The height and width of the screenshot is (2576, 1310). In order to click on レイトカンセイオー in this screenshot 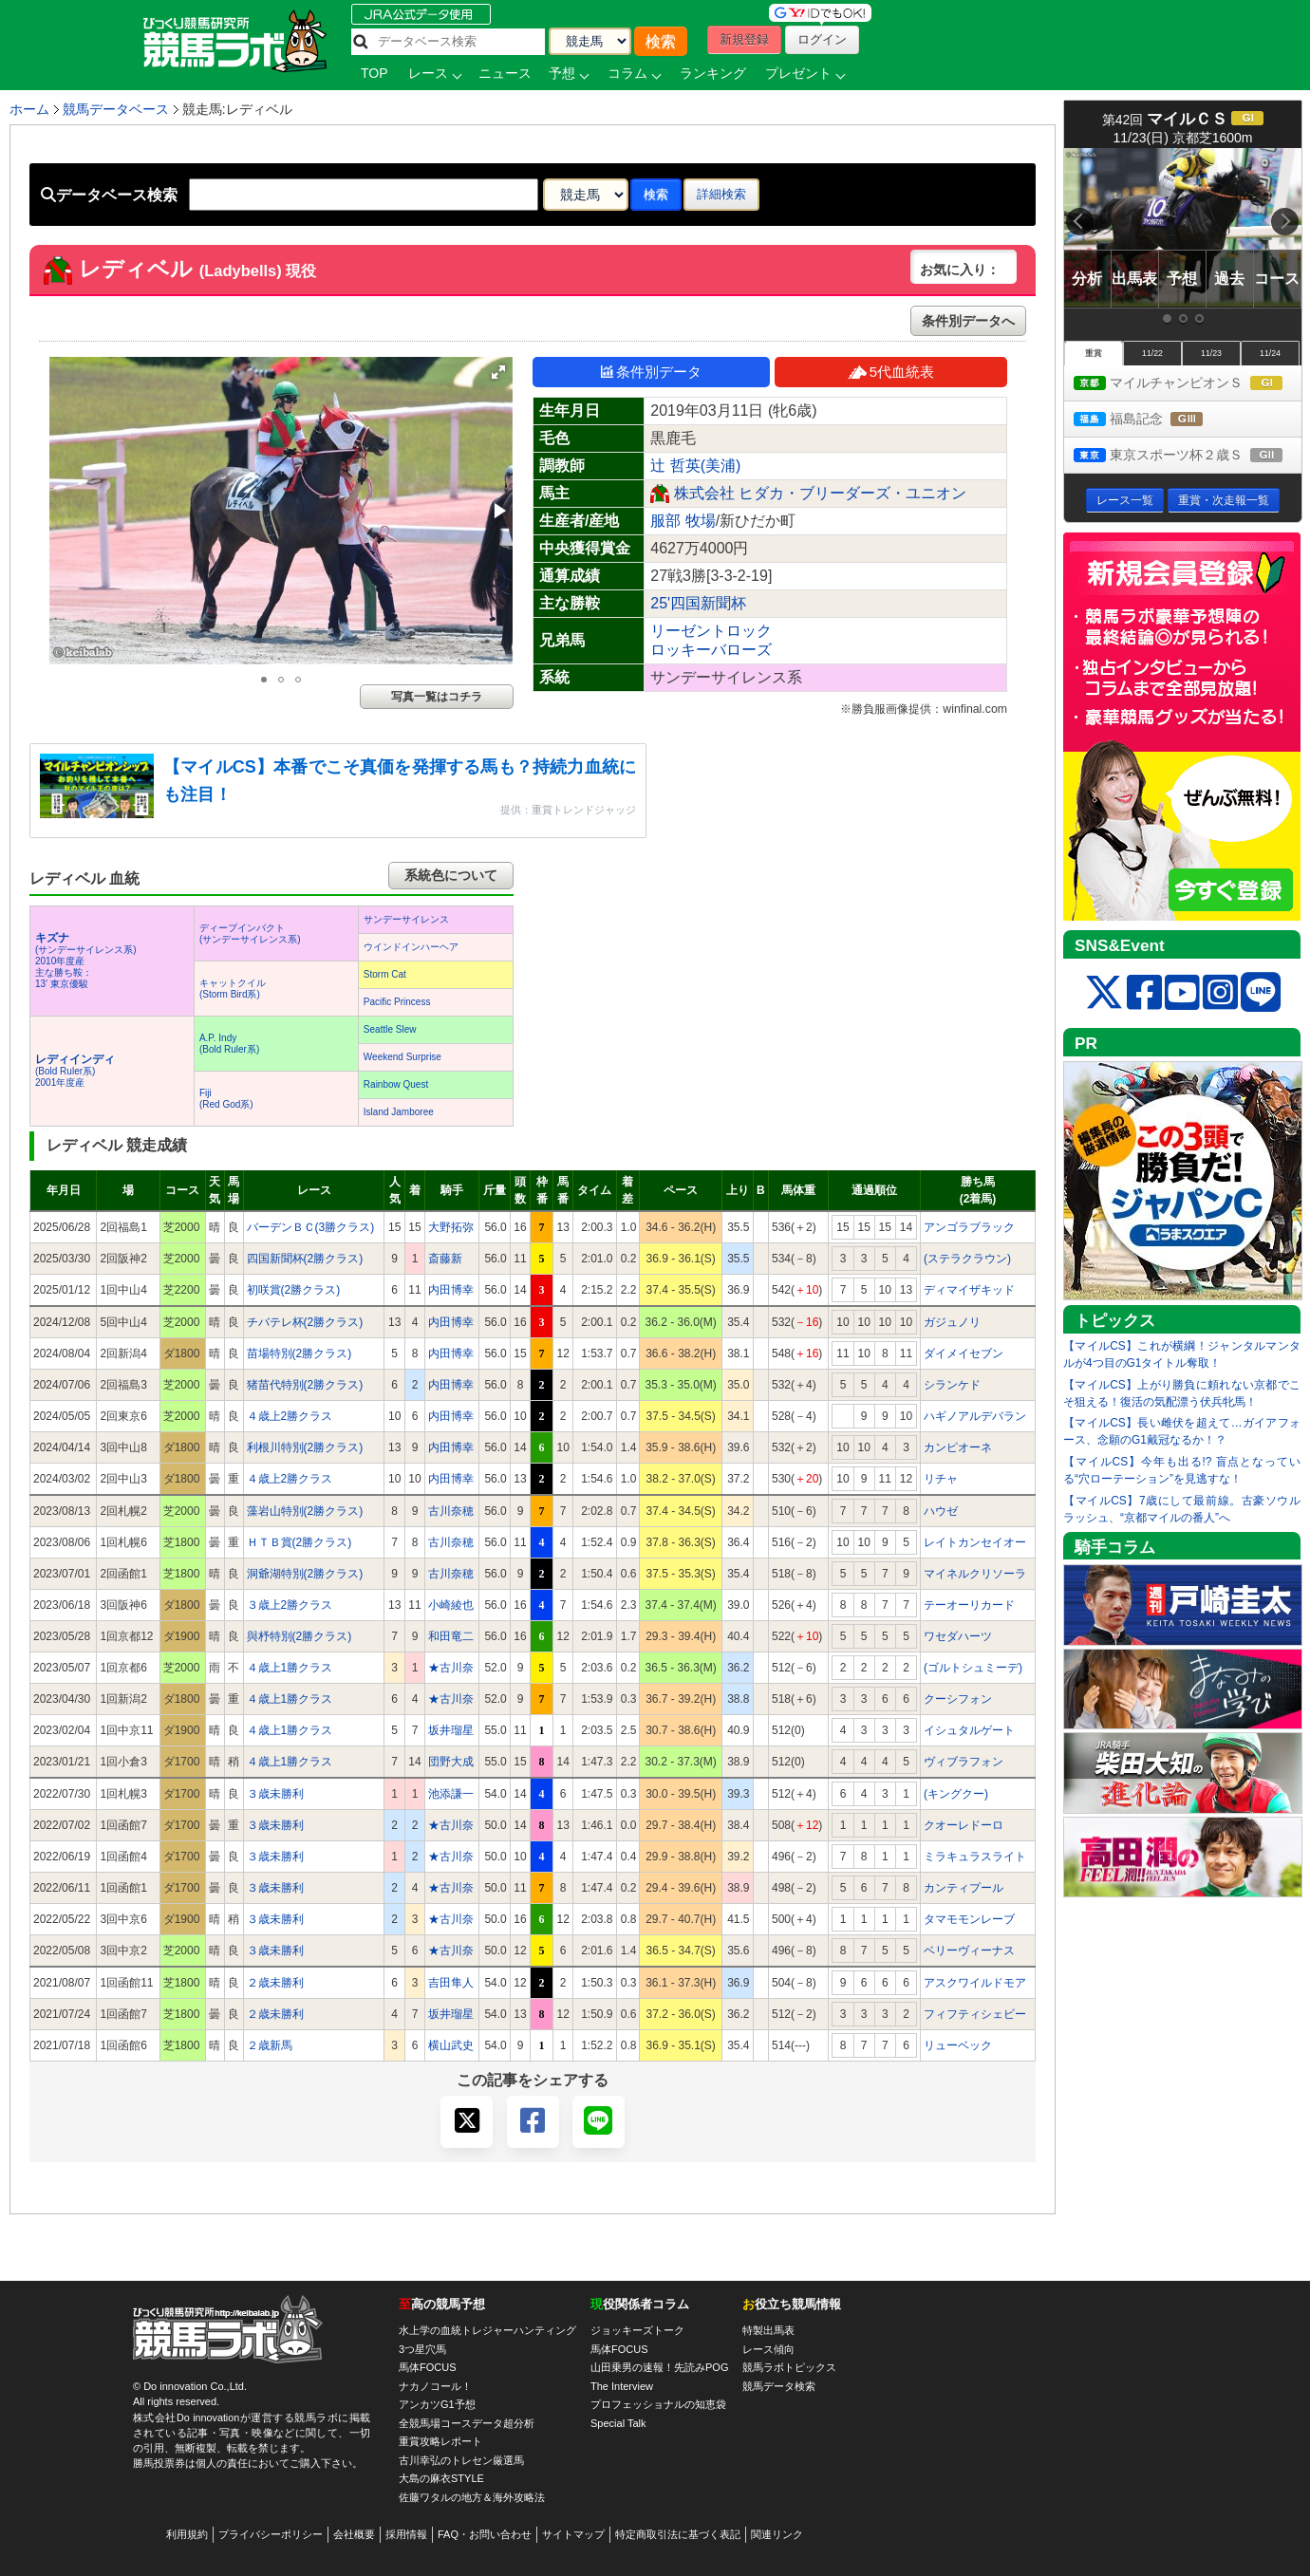, I will do `click(975, 1542)`.